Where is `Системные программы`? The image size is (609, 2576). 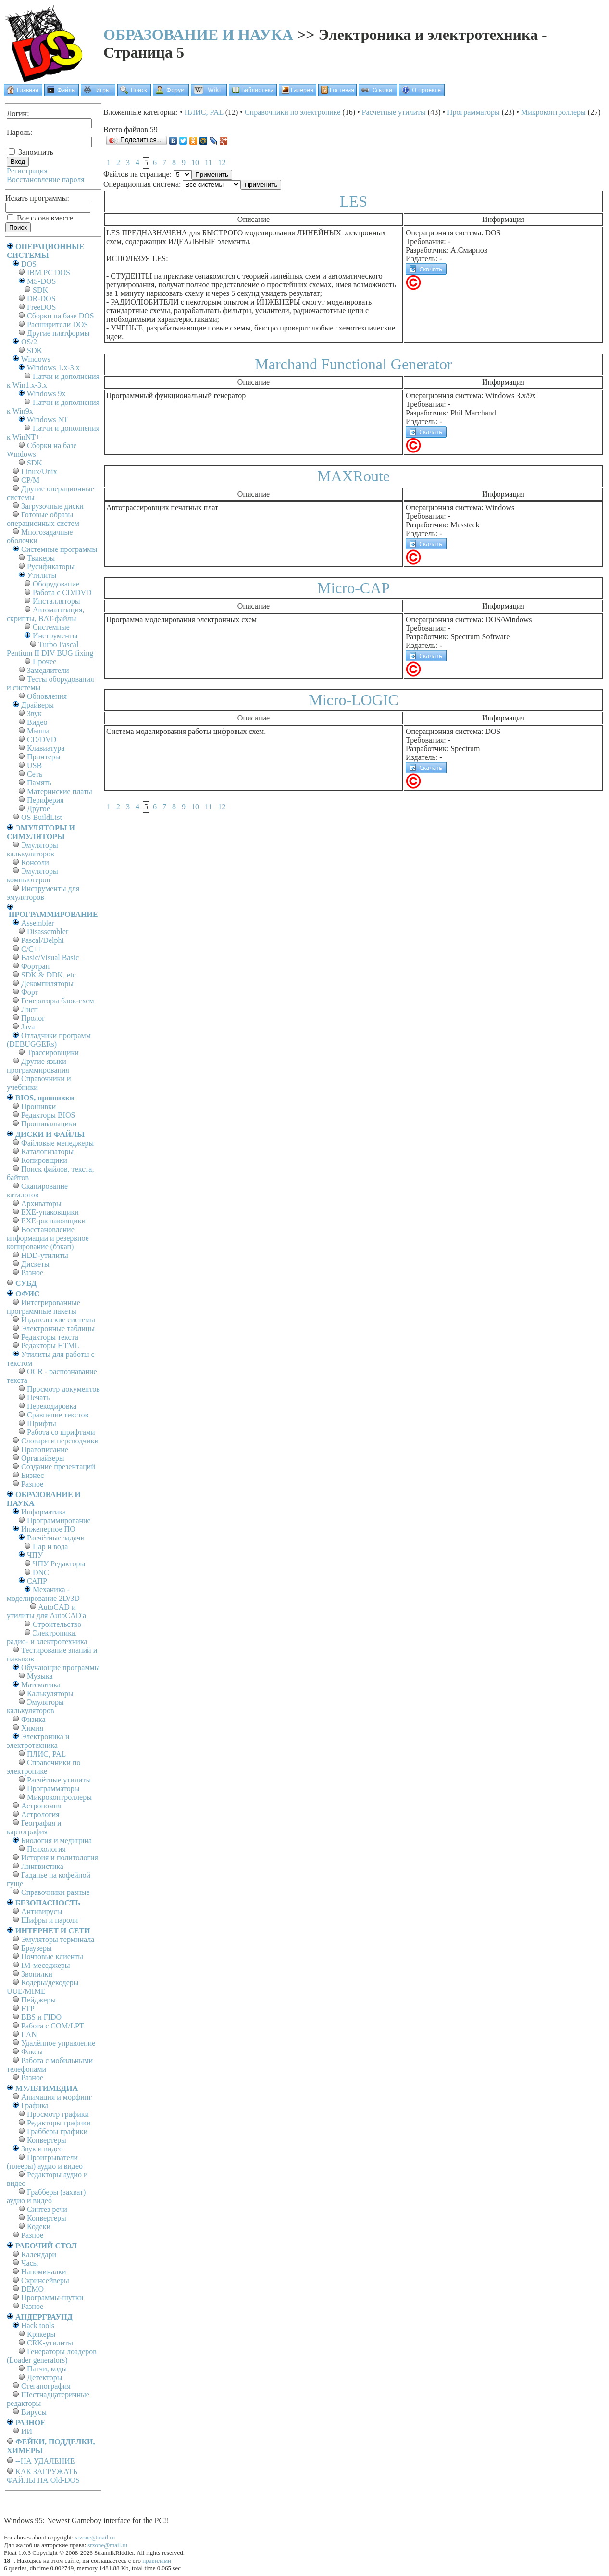
Системные программы is located at coordinates (59, 549).